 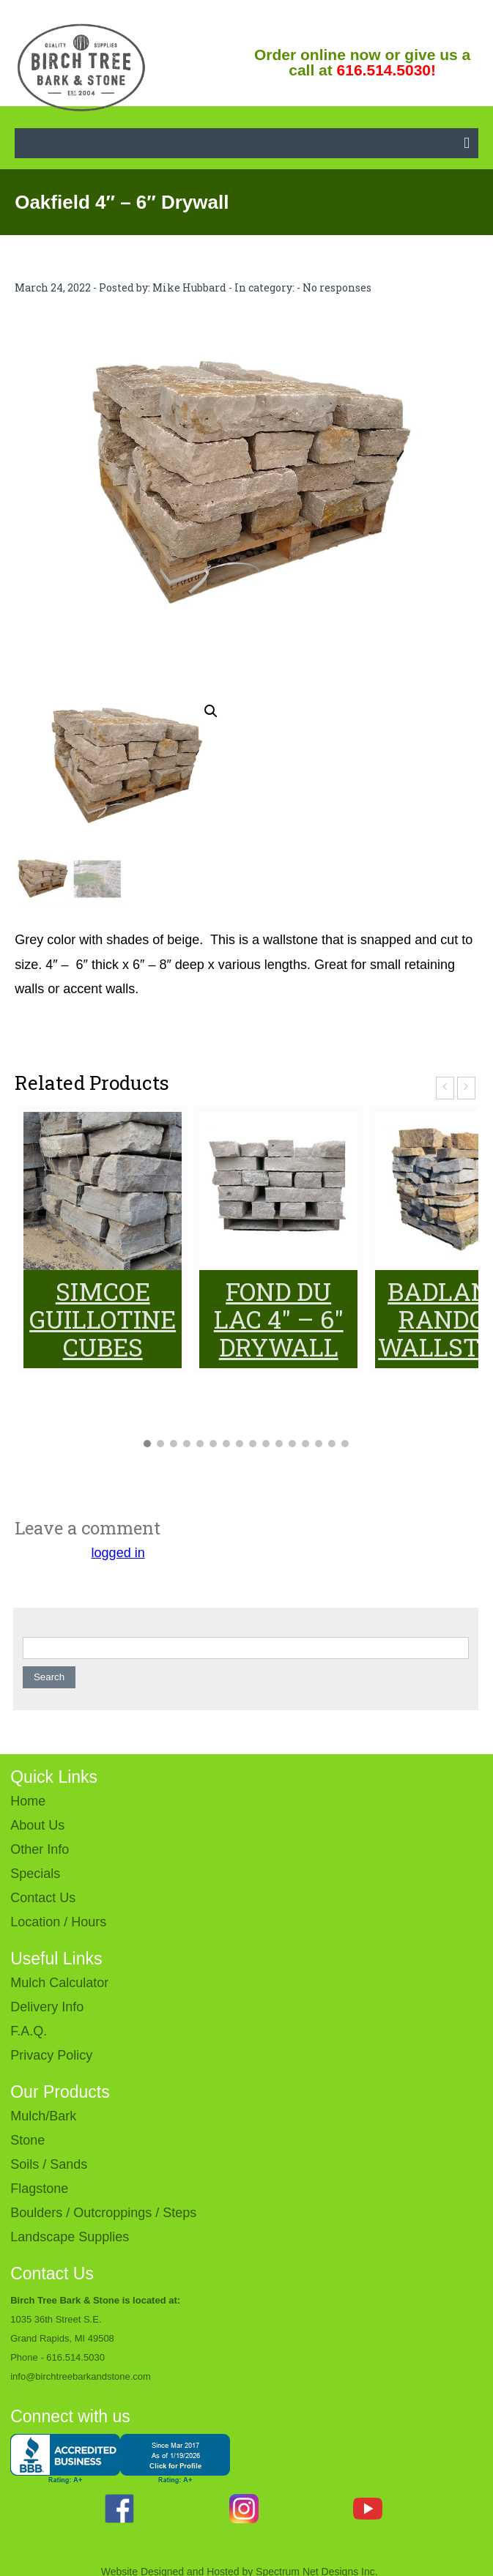 I want to click on 616.514.5030!, so click(x=386, y=70).